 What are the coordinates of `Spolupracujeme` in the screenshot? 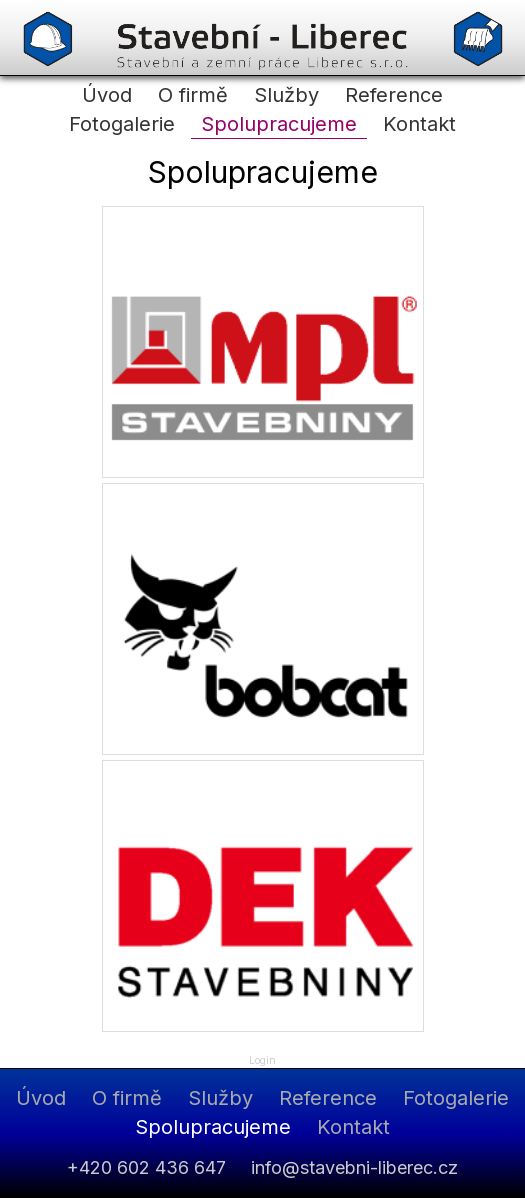 It's located at (279, 124).